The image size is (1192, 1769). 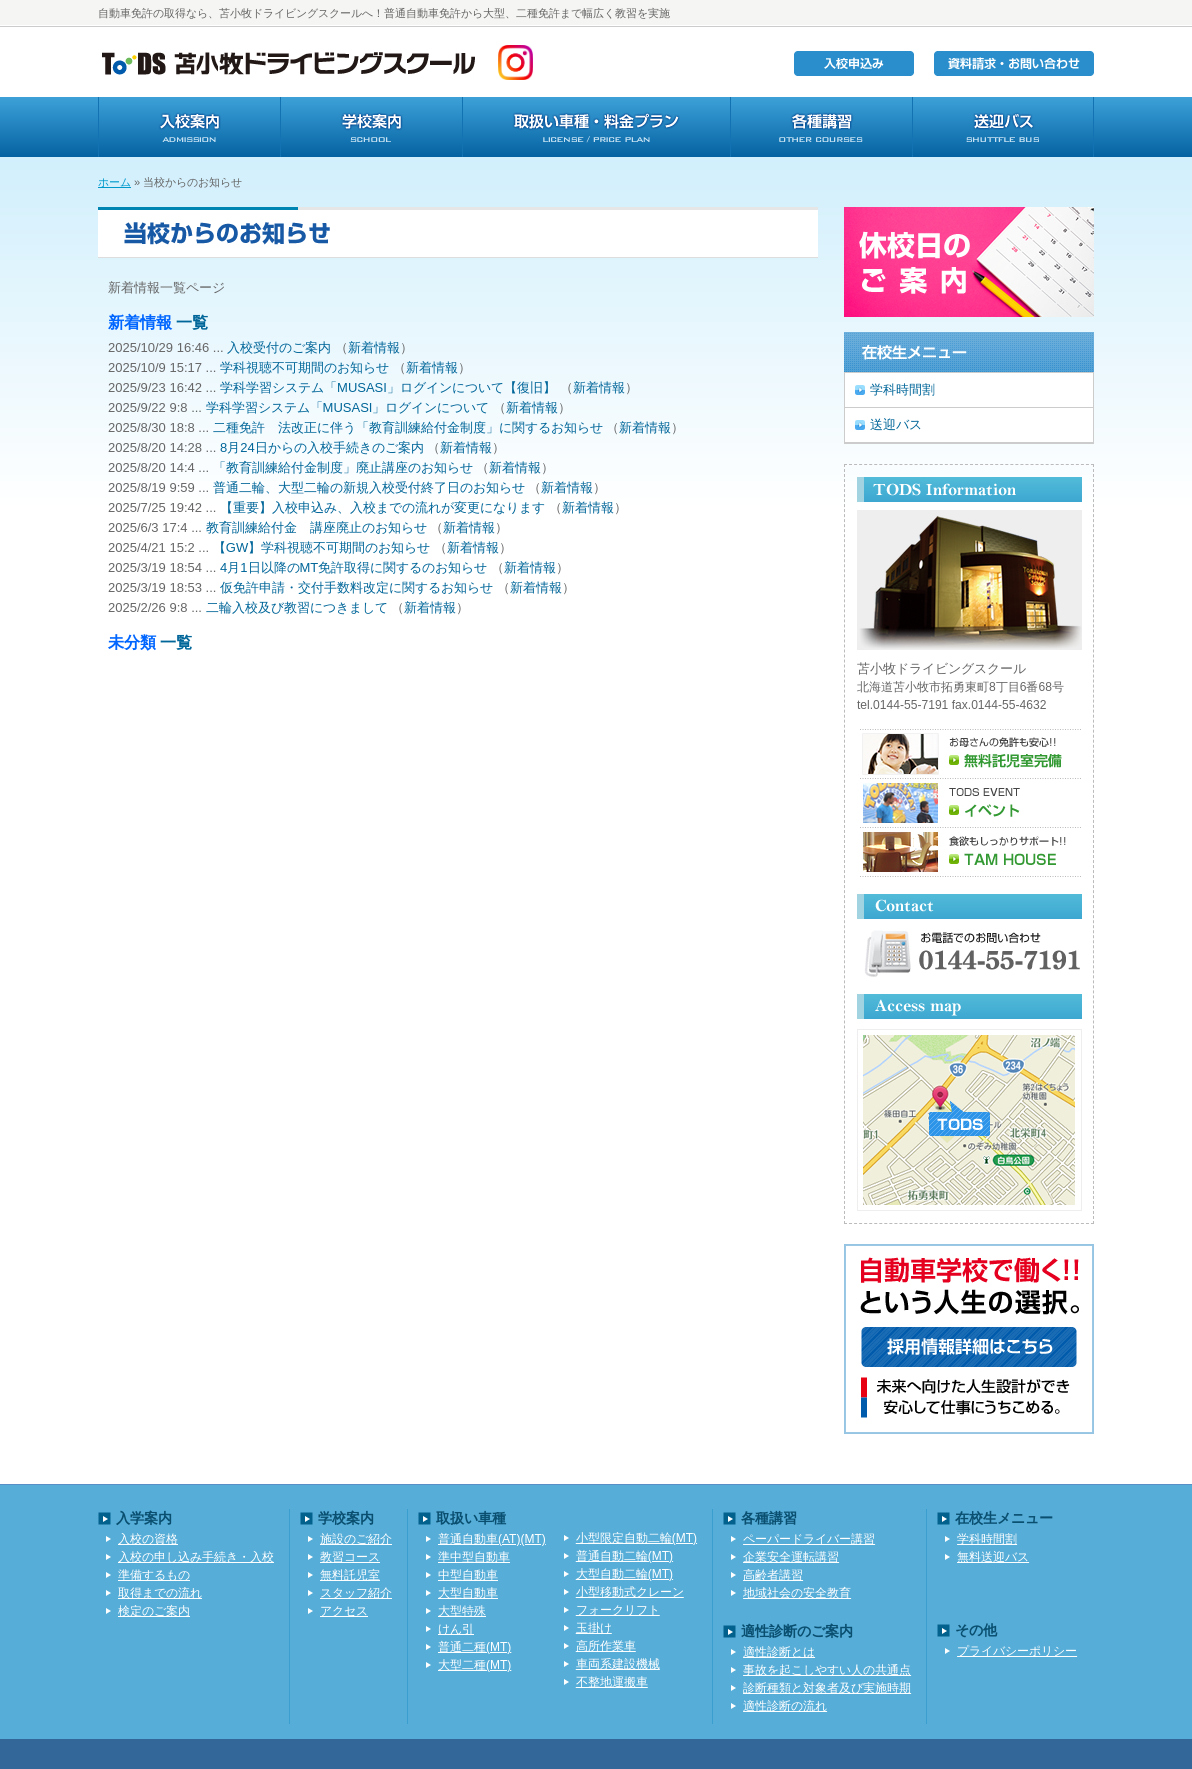 I want to click on 小型限定自動二輪(MT), so click(x=636, y=1538).